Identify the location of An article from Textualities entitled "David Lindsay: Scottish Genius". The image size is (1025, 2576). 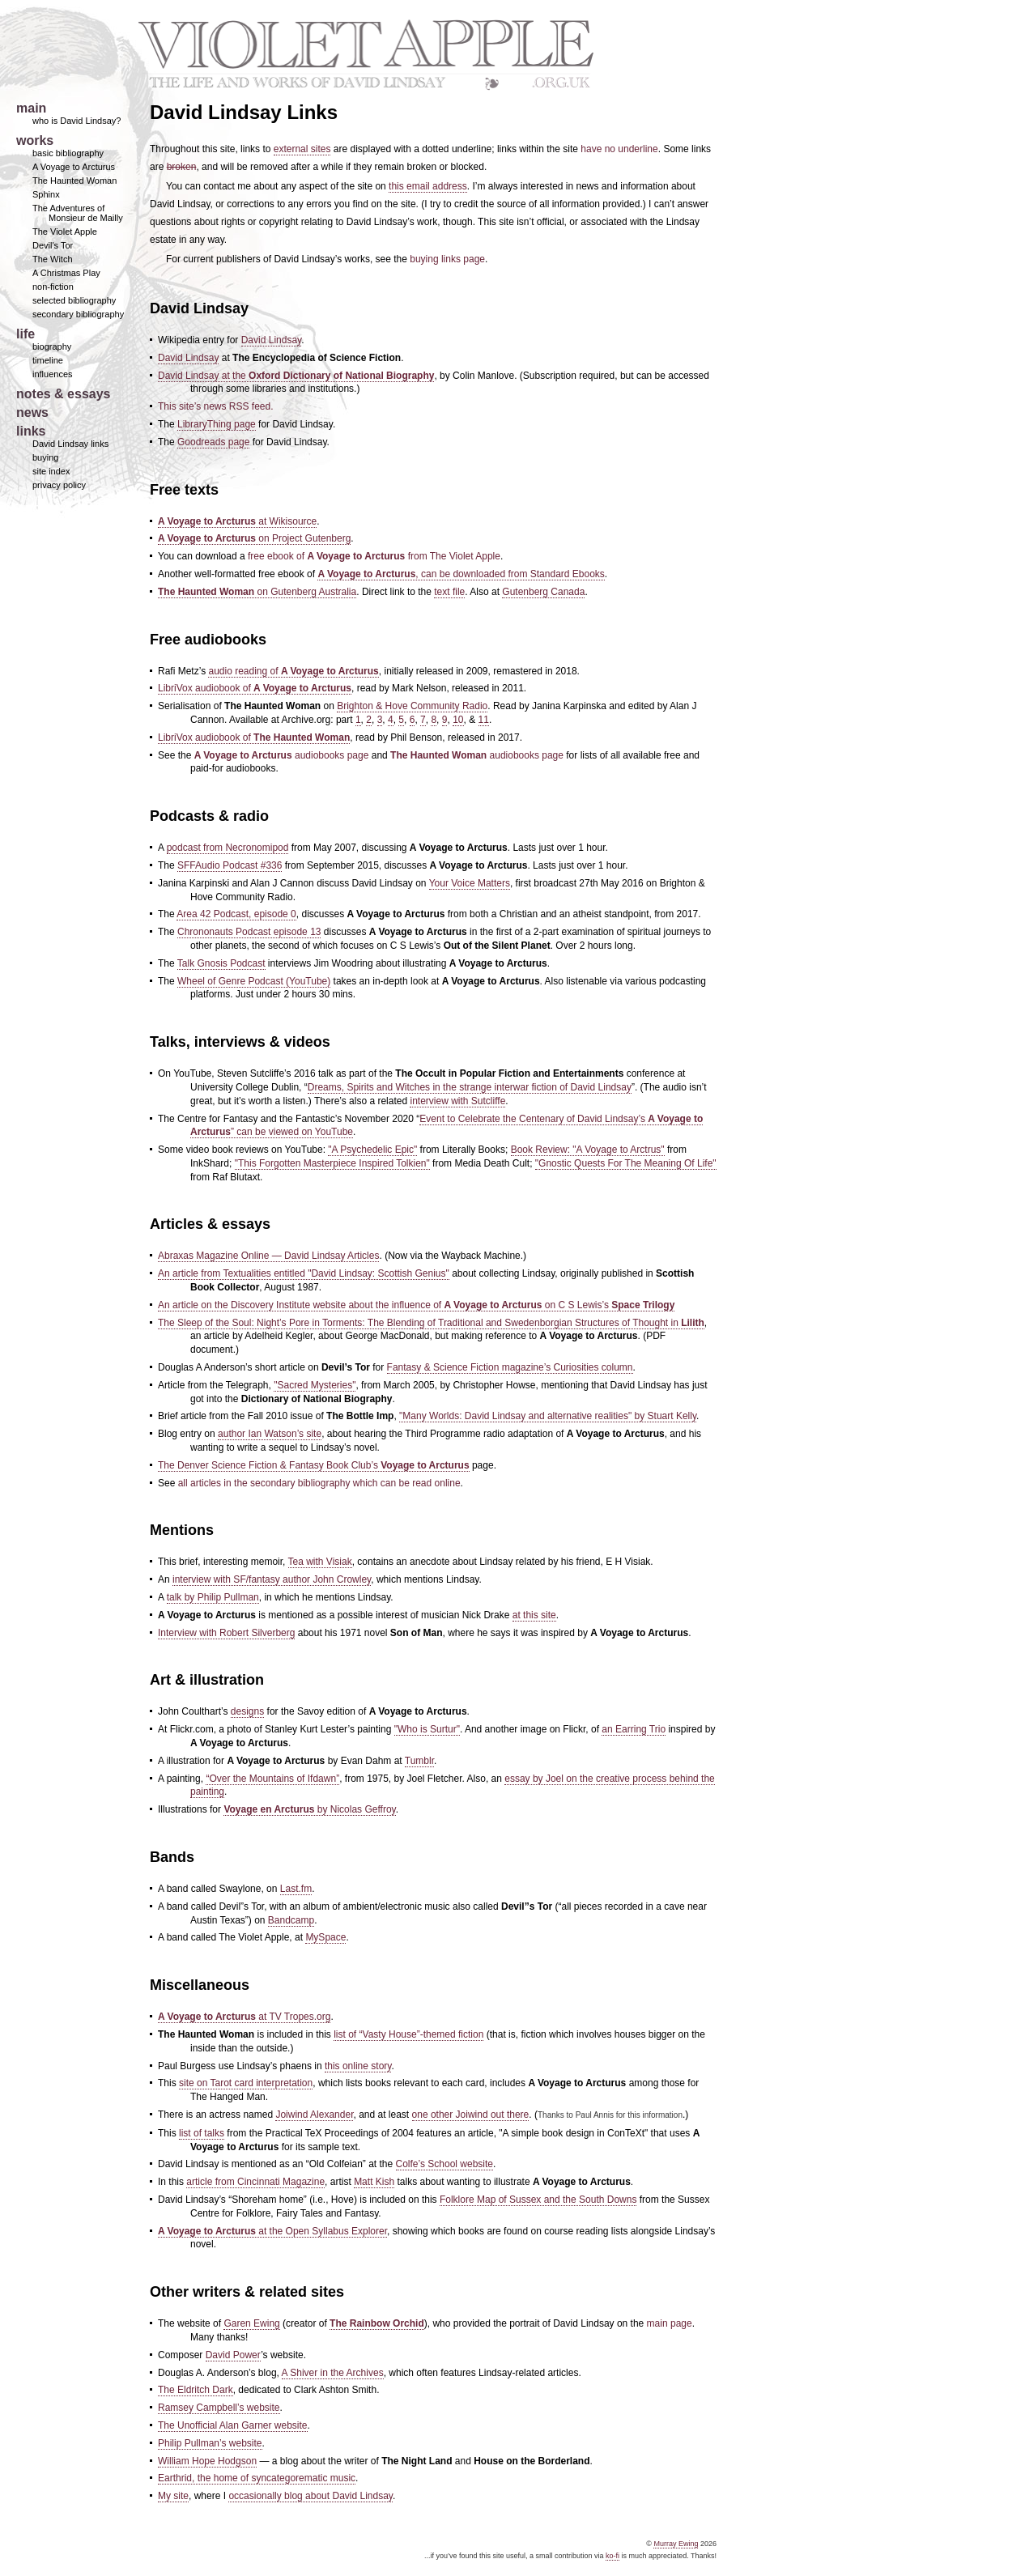
(303, 1273).